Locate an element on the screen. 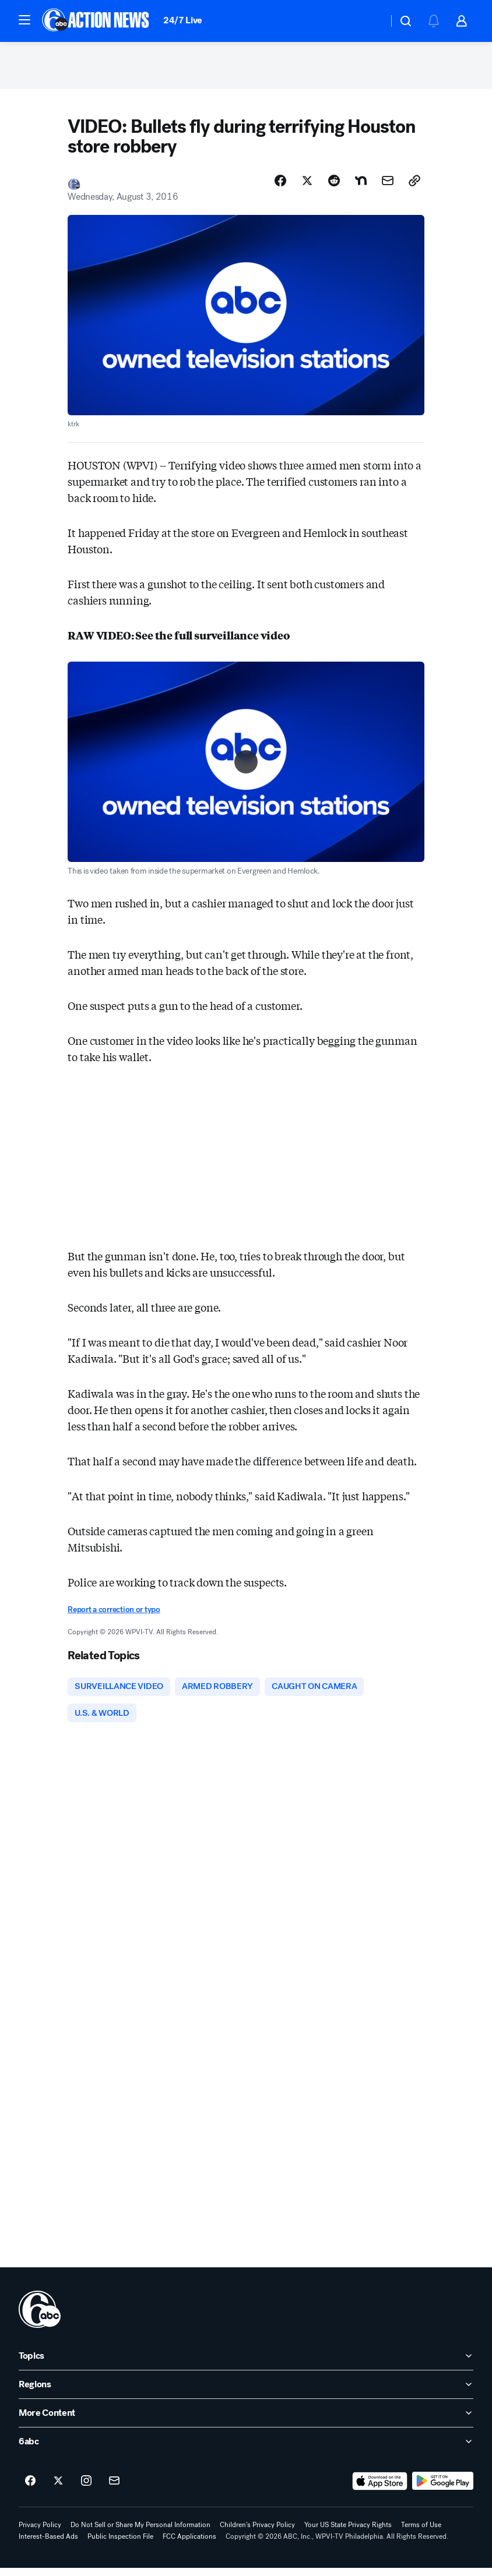 The width and height of the screenshot is (492, 2576). Your US State Privacy Rights is located at coordinates (348, 2532).